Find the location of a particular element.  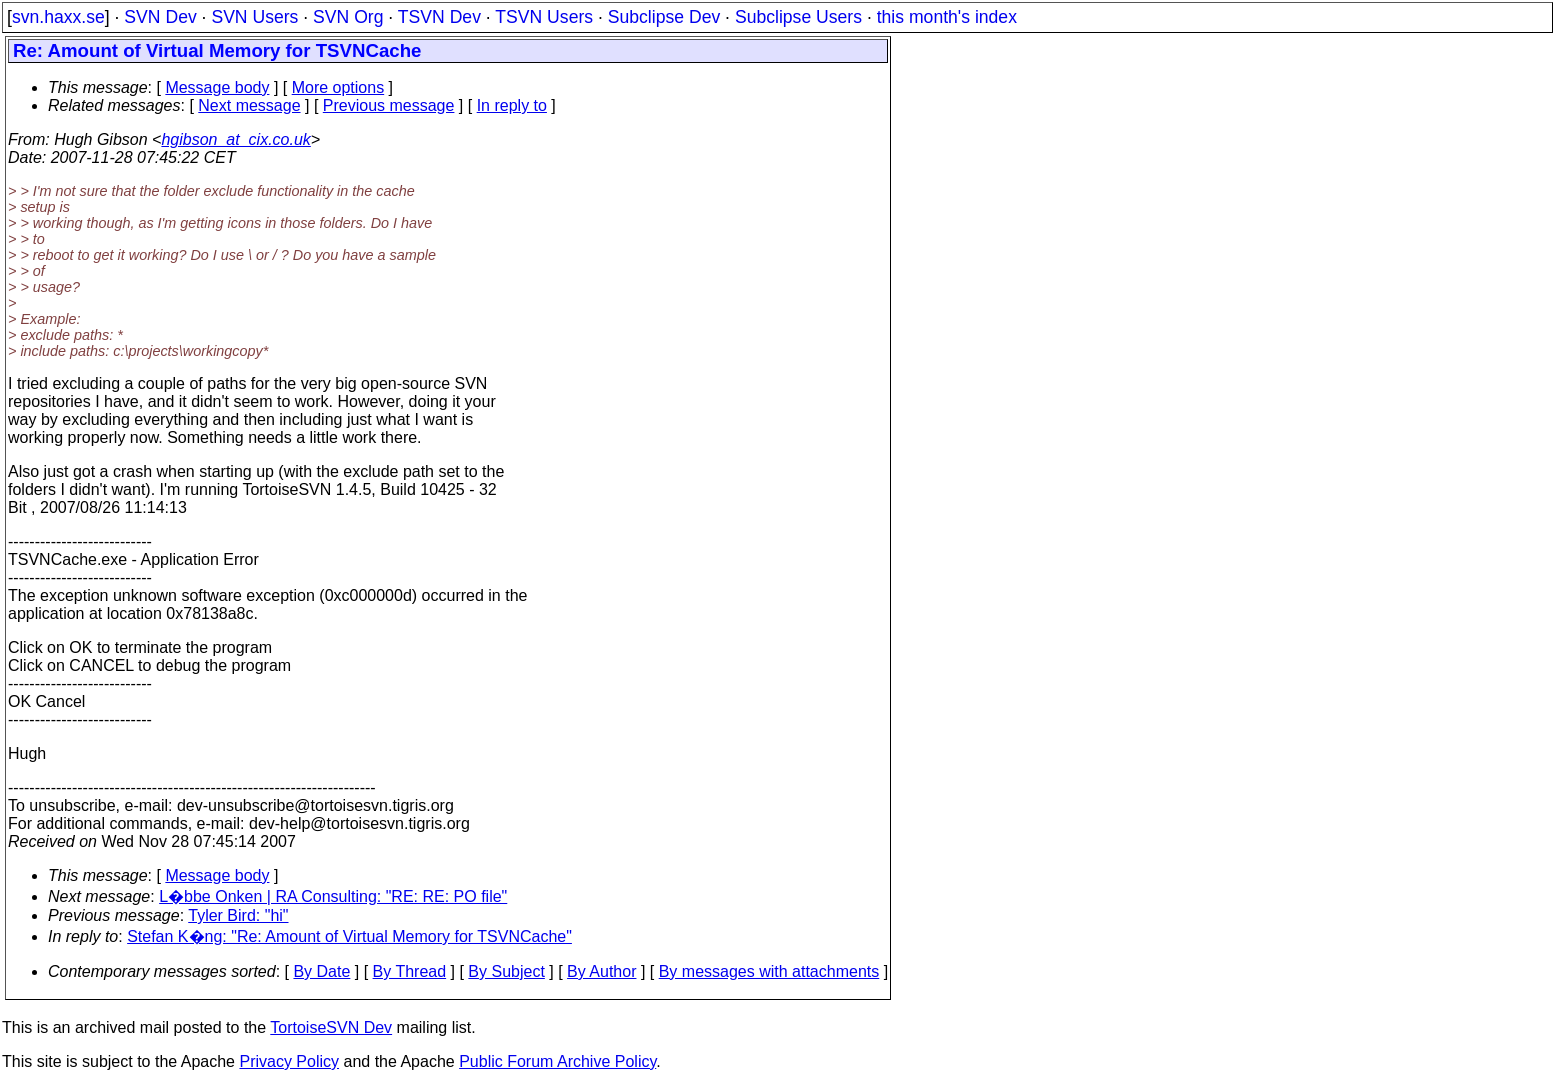

svn.haxx.se is located at coordinates (58, 17).